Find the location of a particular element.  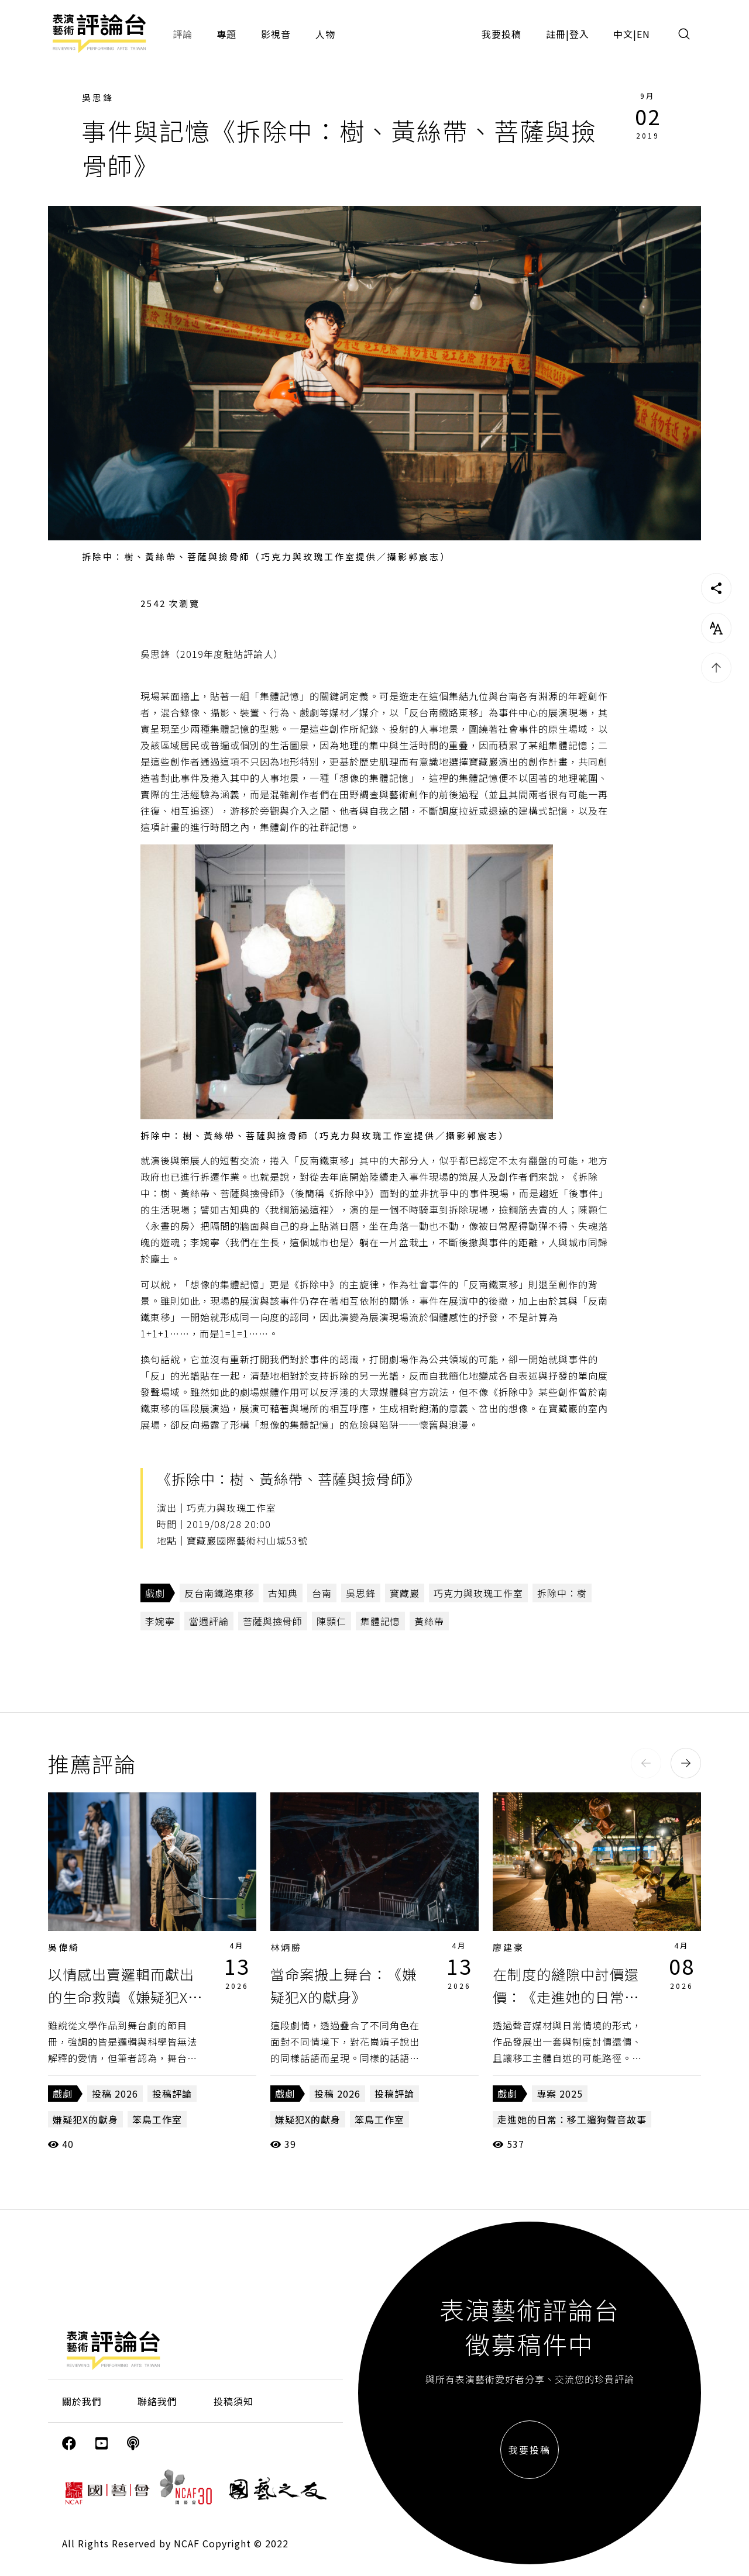

走進她的日常：移工遛狗聲音故事 is located at coordinates (572, 2119).